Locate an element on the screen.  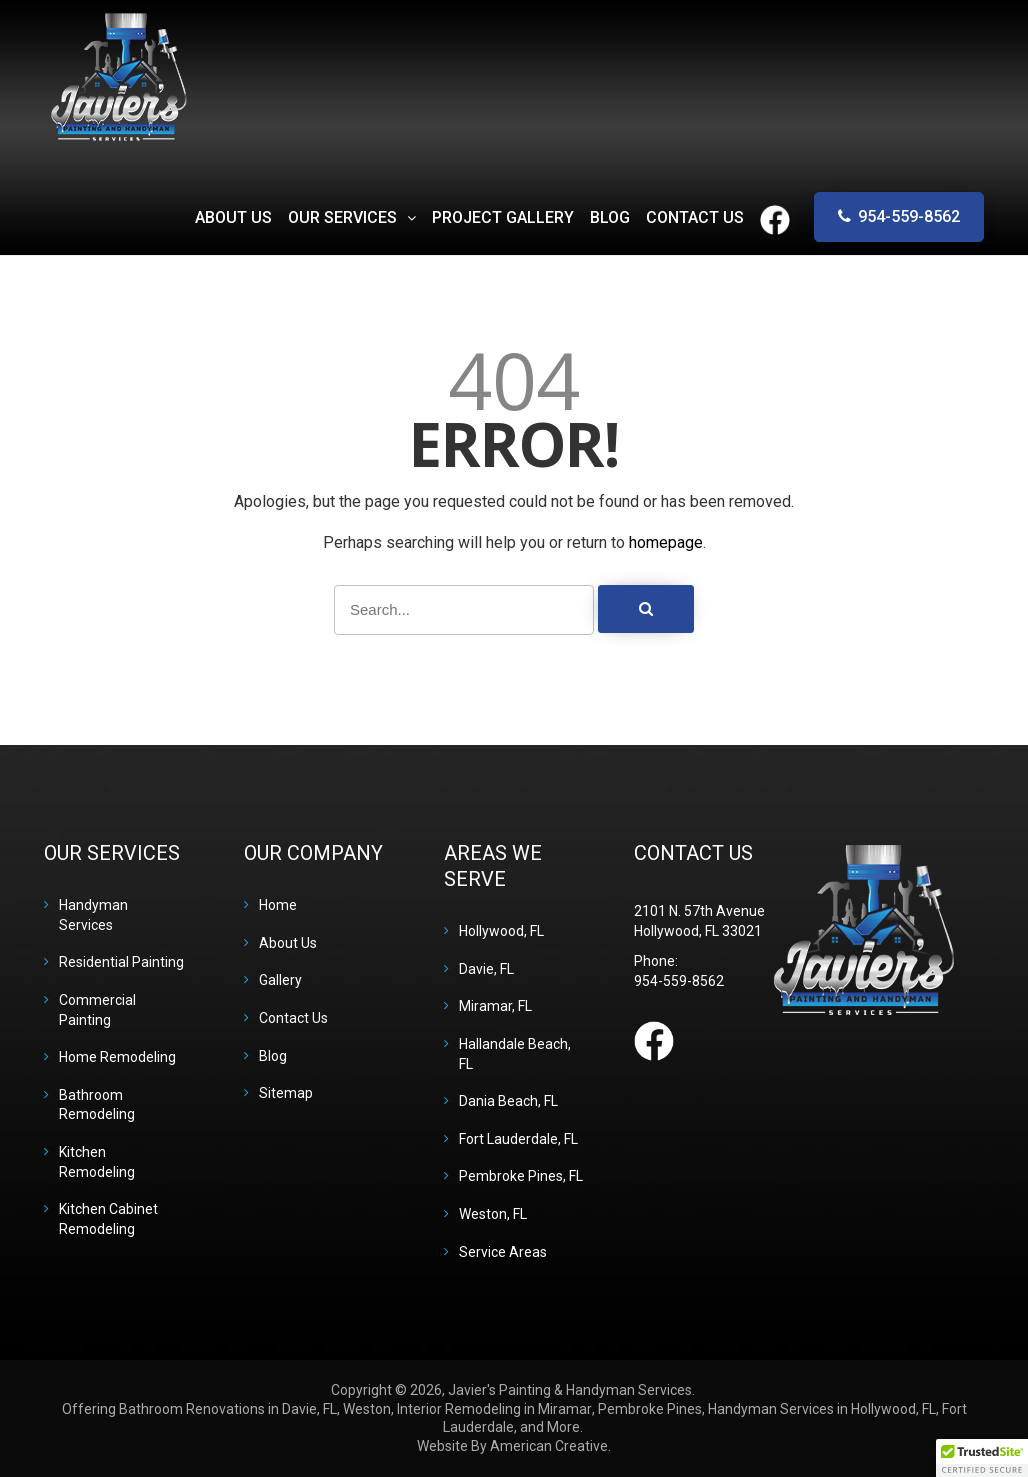
Weston is located at coordinates (367, 1409).